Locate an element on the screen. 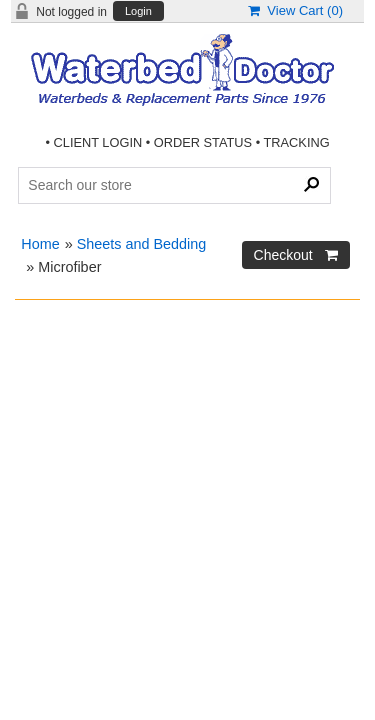 The height and width of the screenshot is (720, 375). Home is located at coordinates (40, 244).